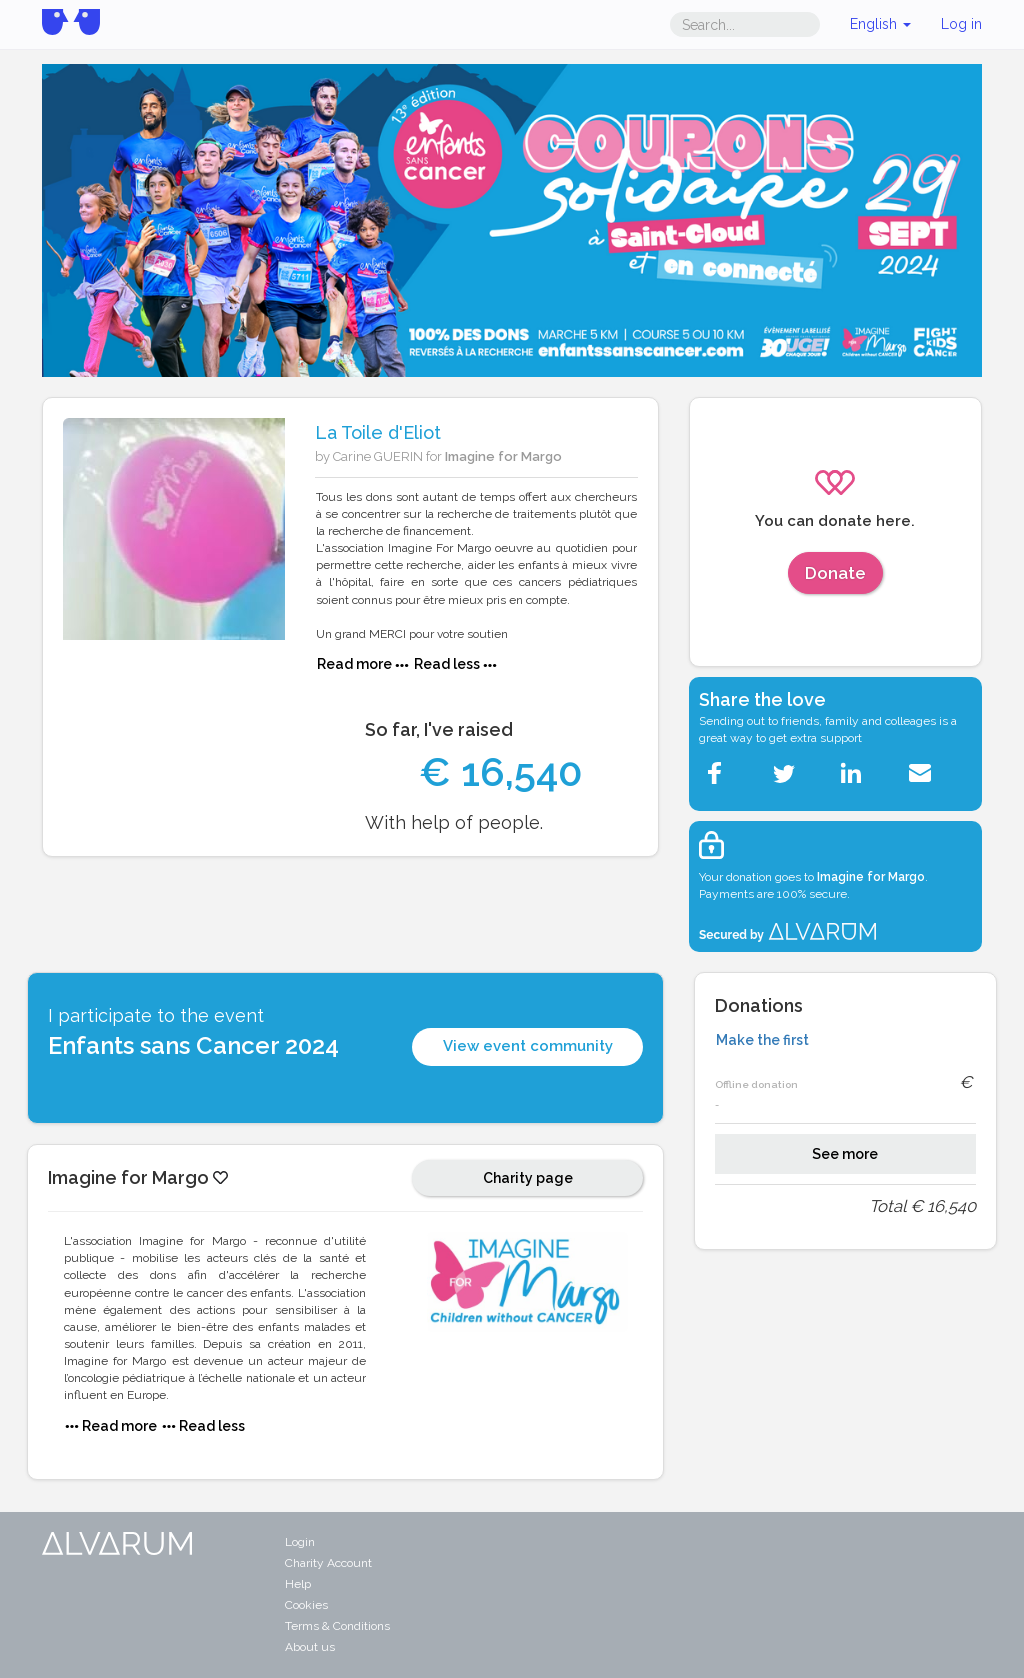 This screenshot has height=1678, width=1024. What do you see at coordinates (298, 1584) in the screenshot?
I see `Help` at bounding box center [298, 1584].